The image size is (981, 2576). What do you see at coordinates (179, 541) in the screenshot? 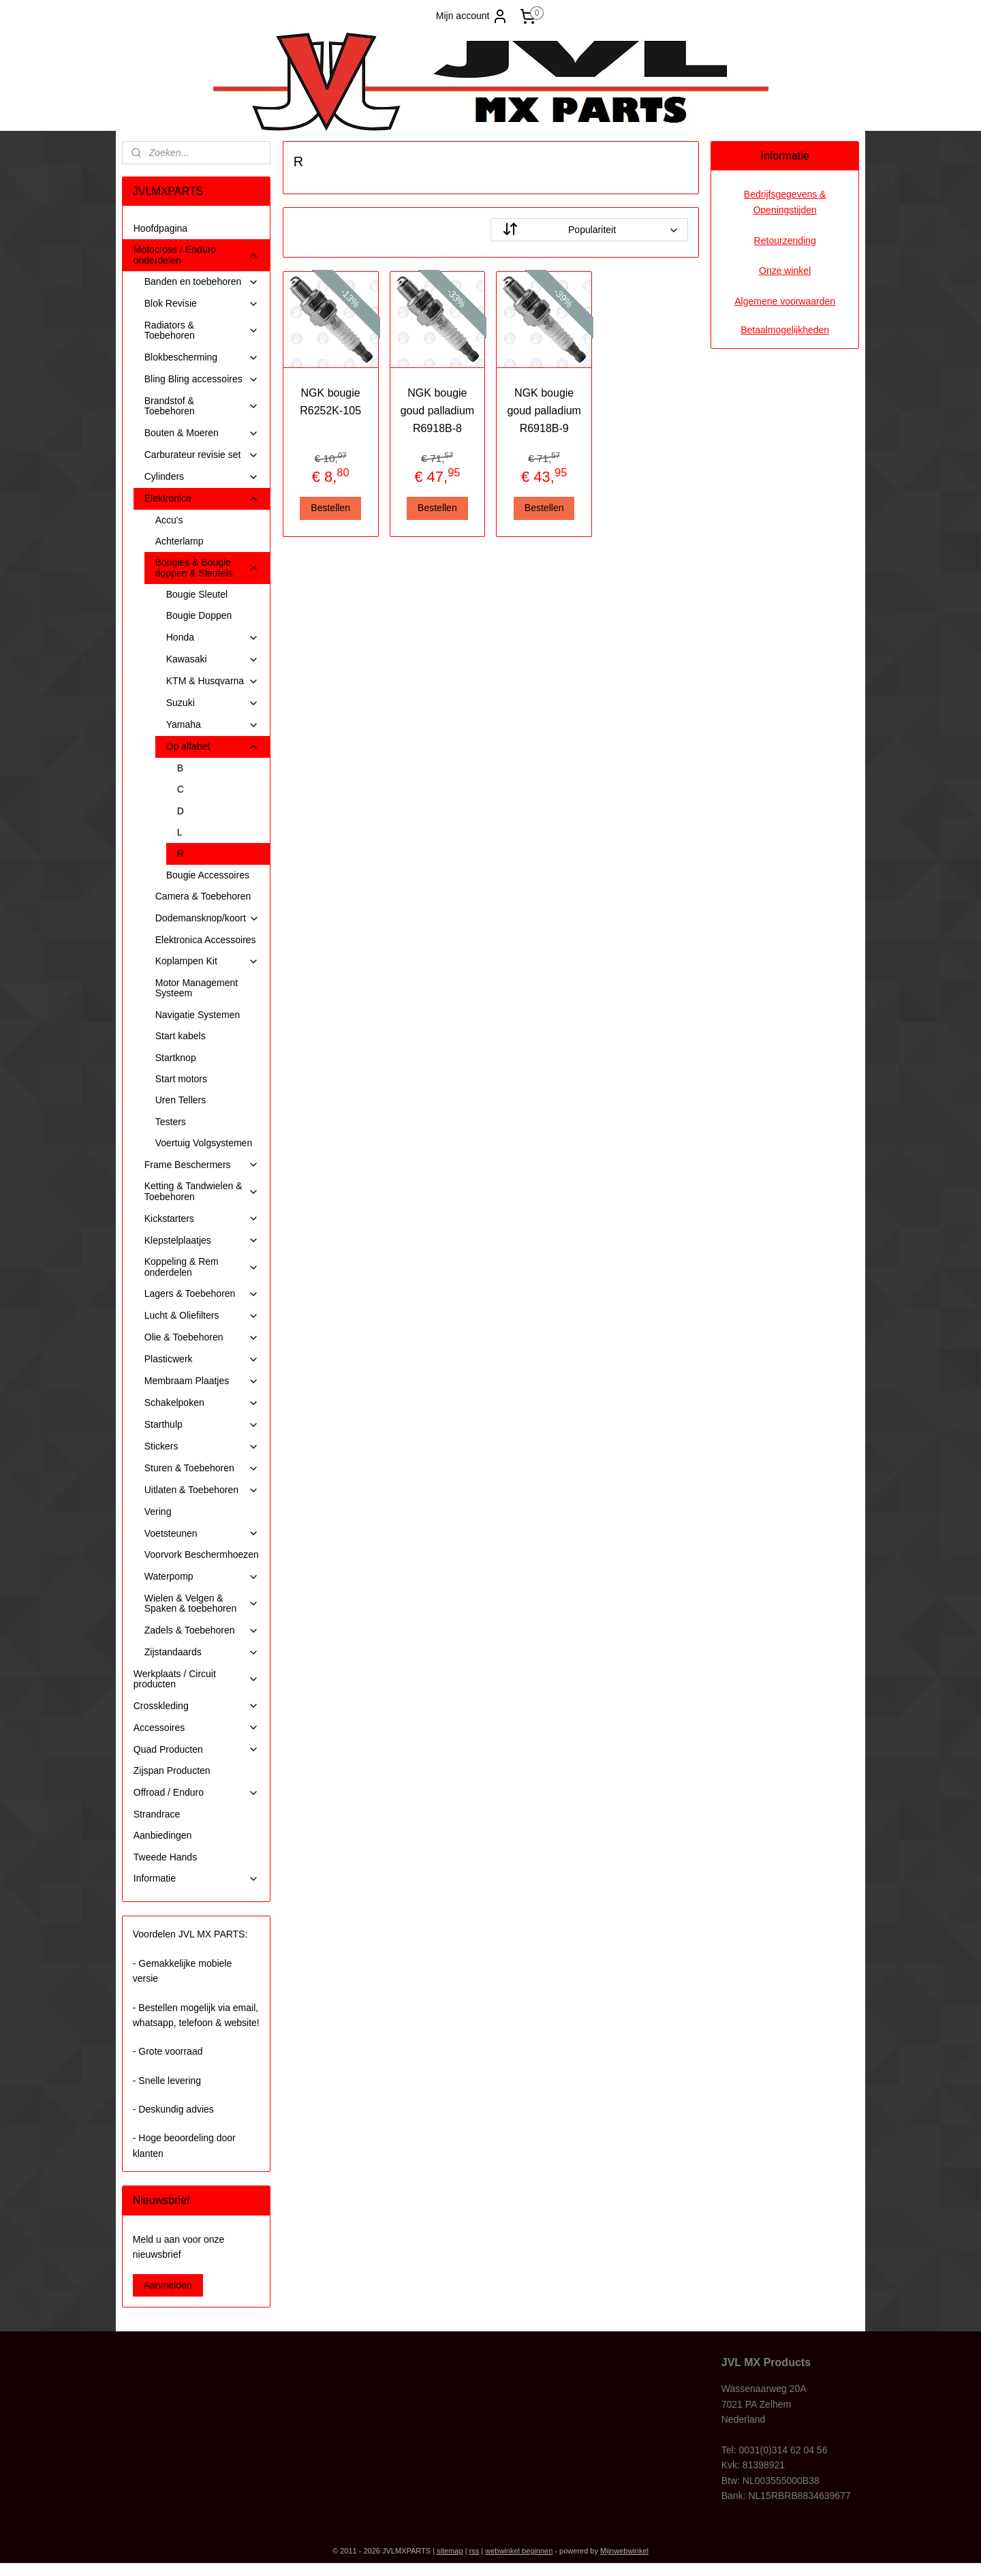
I see `Achterlamp` at bounding box center [179, 541].